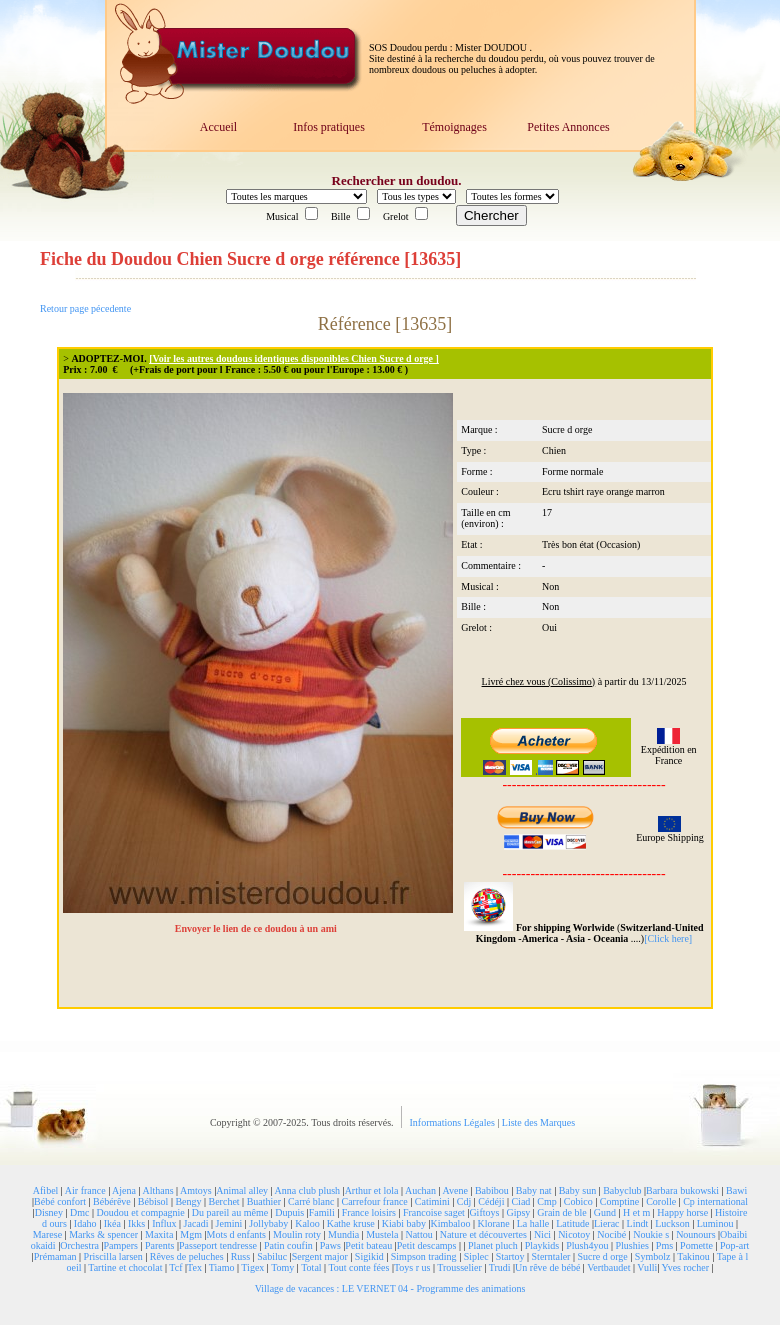 The width and height of the screenshot is (780, 1325). I want to click on Priscilla larsen, so click(113, 1256).